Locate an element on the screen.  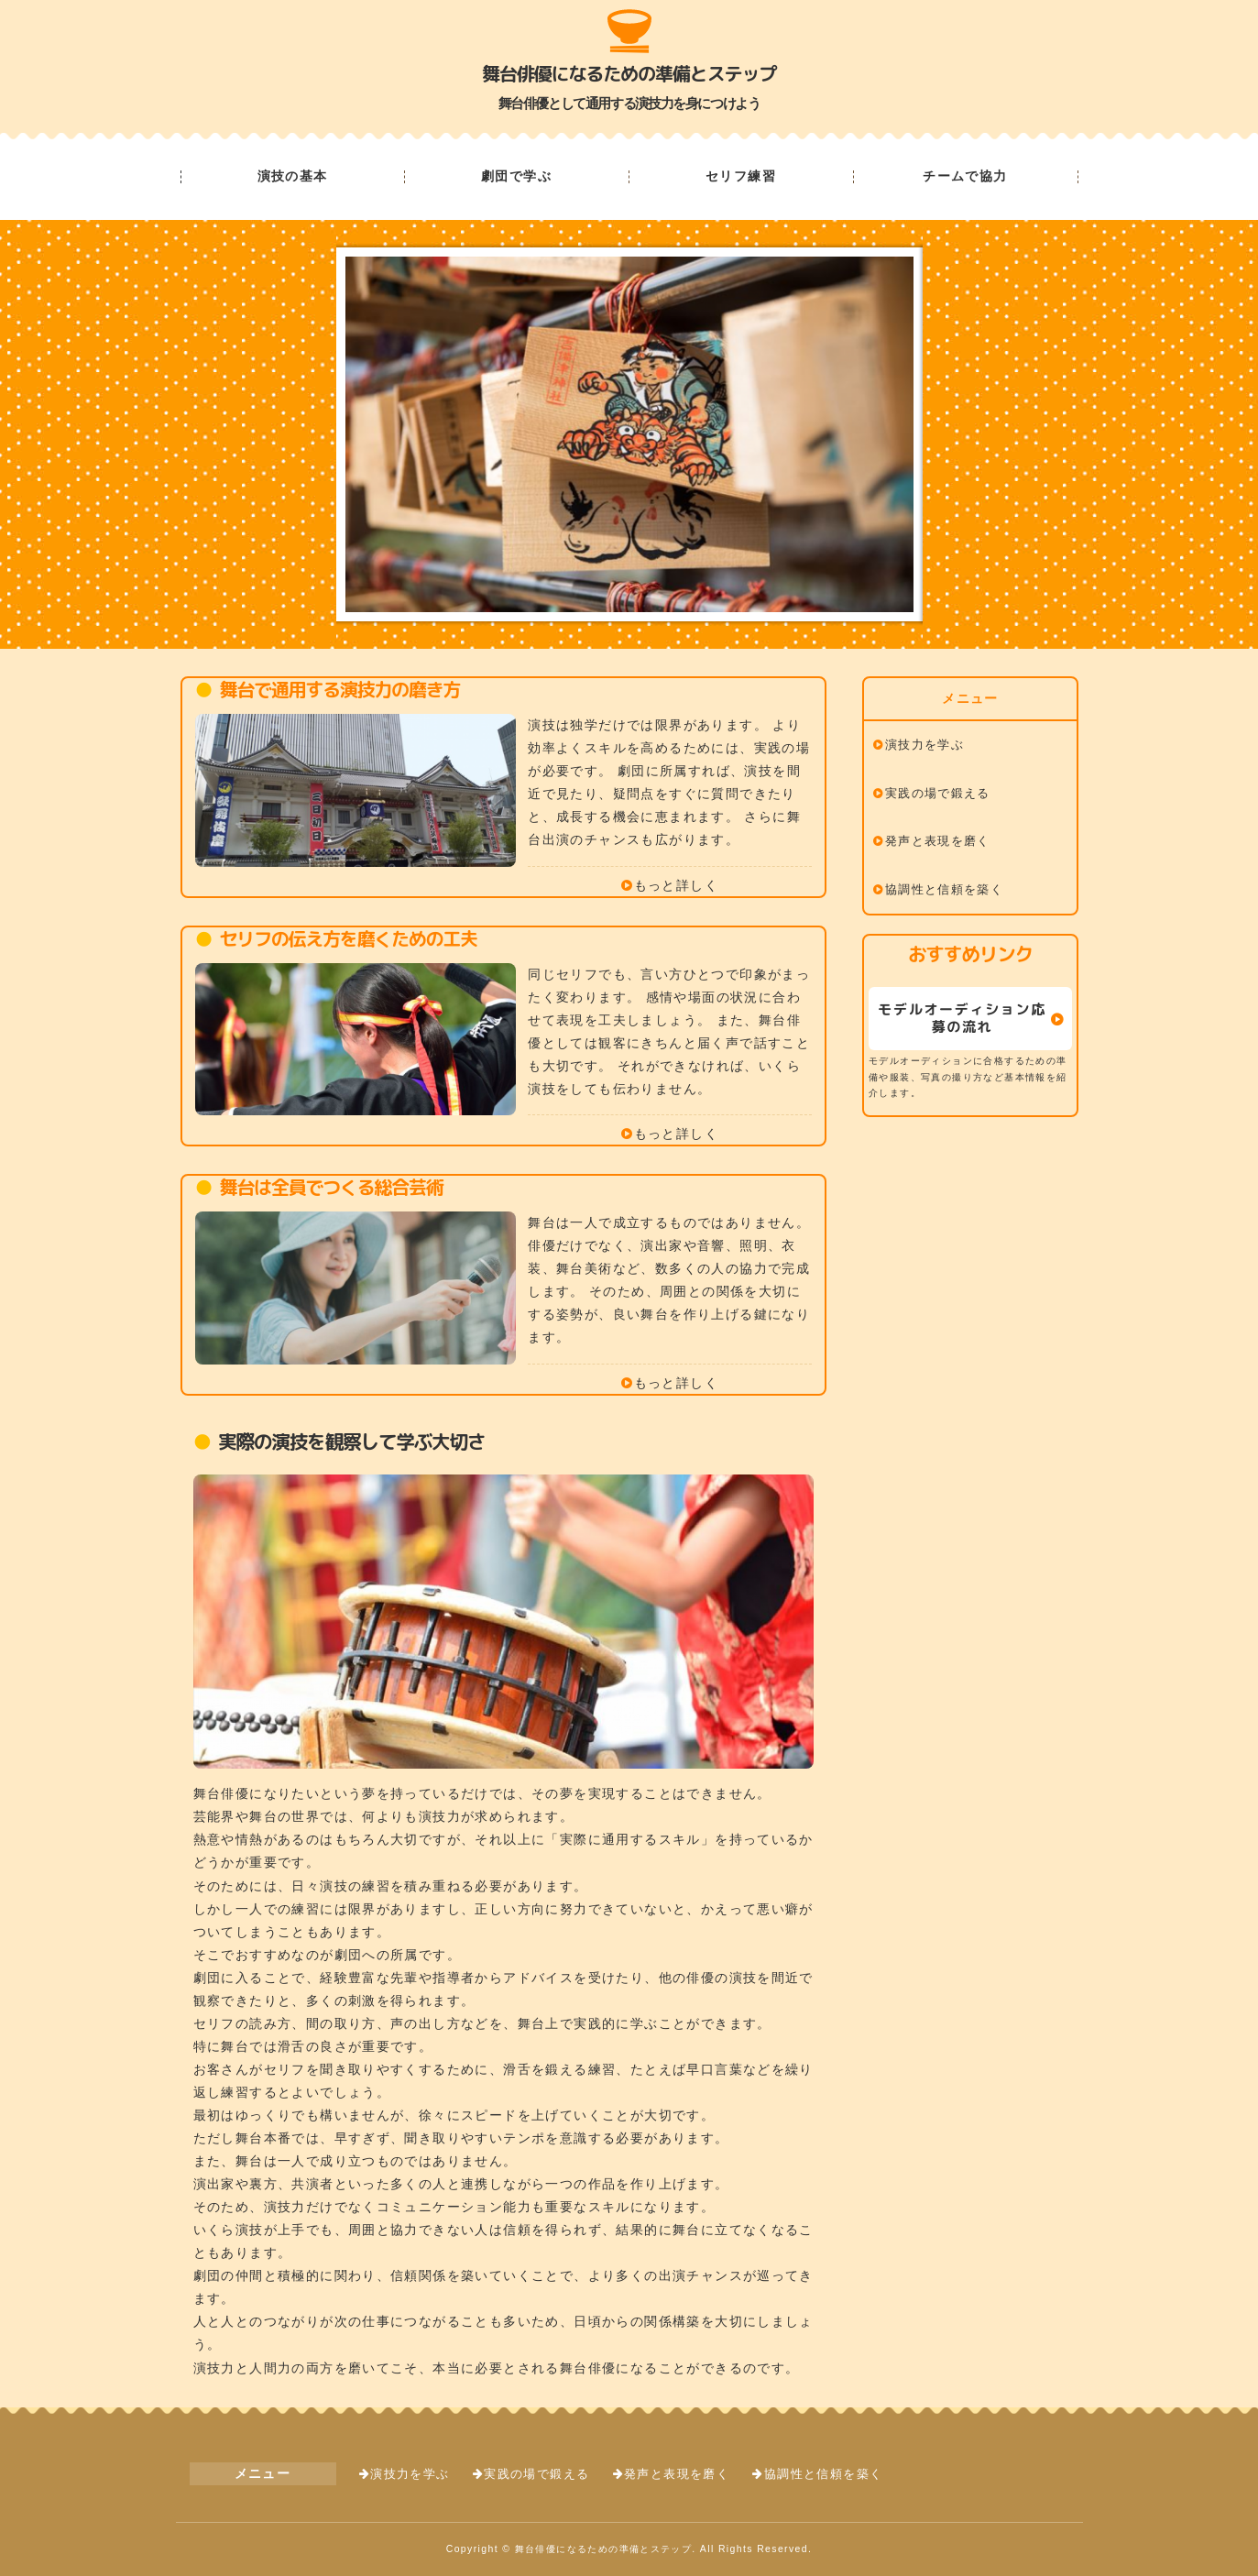
舞台俳優になるための準備とステップ is located at coordinates (629, 73).